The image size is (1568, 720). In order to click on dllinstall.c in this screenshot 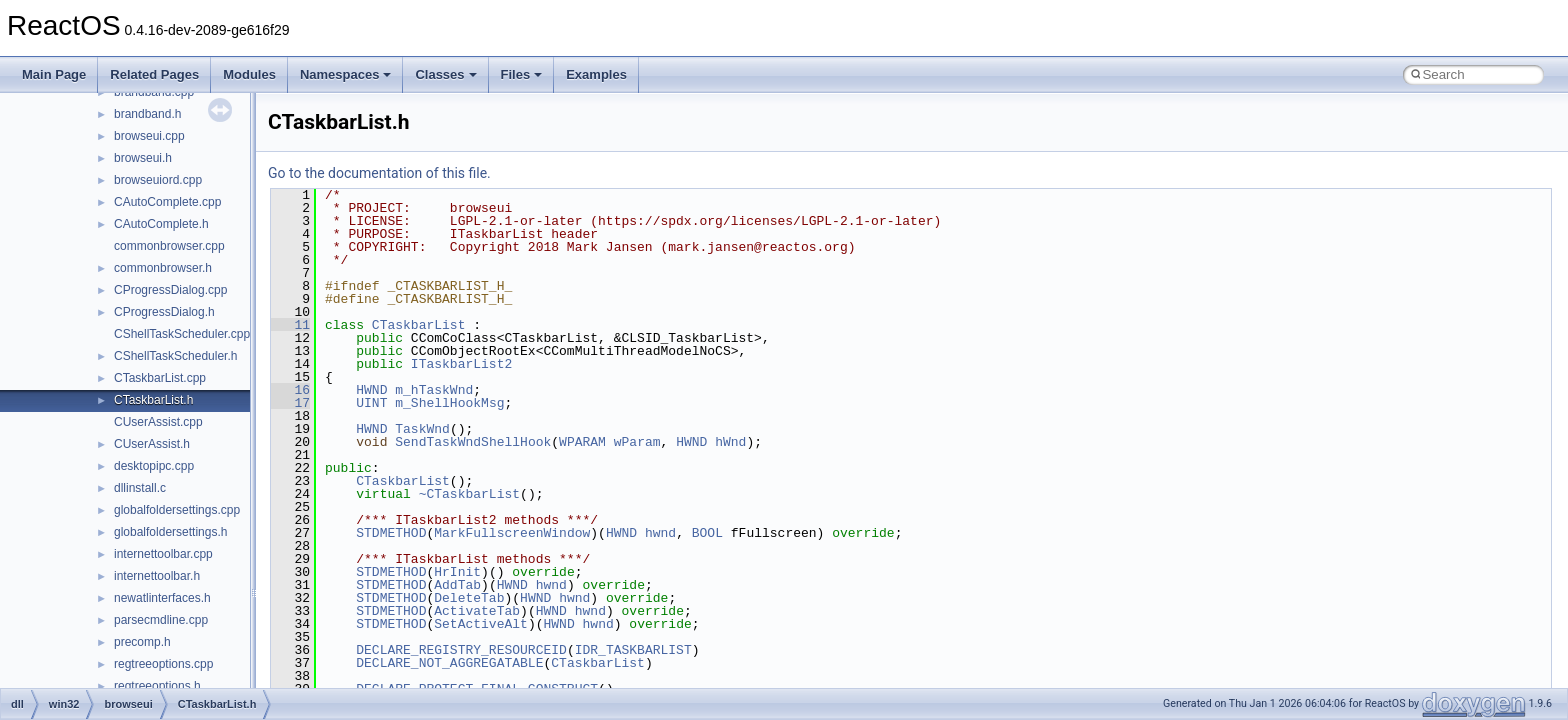, I will do `click(140, 488)`.